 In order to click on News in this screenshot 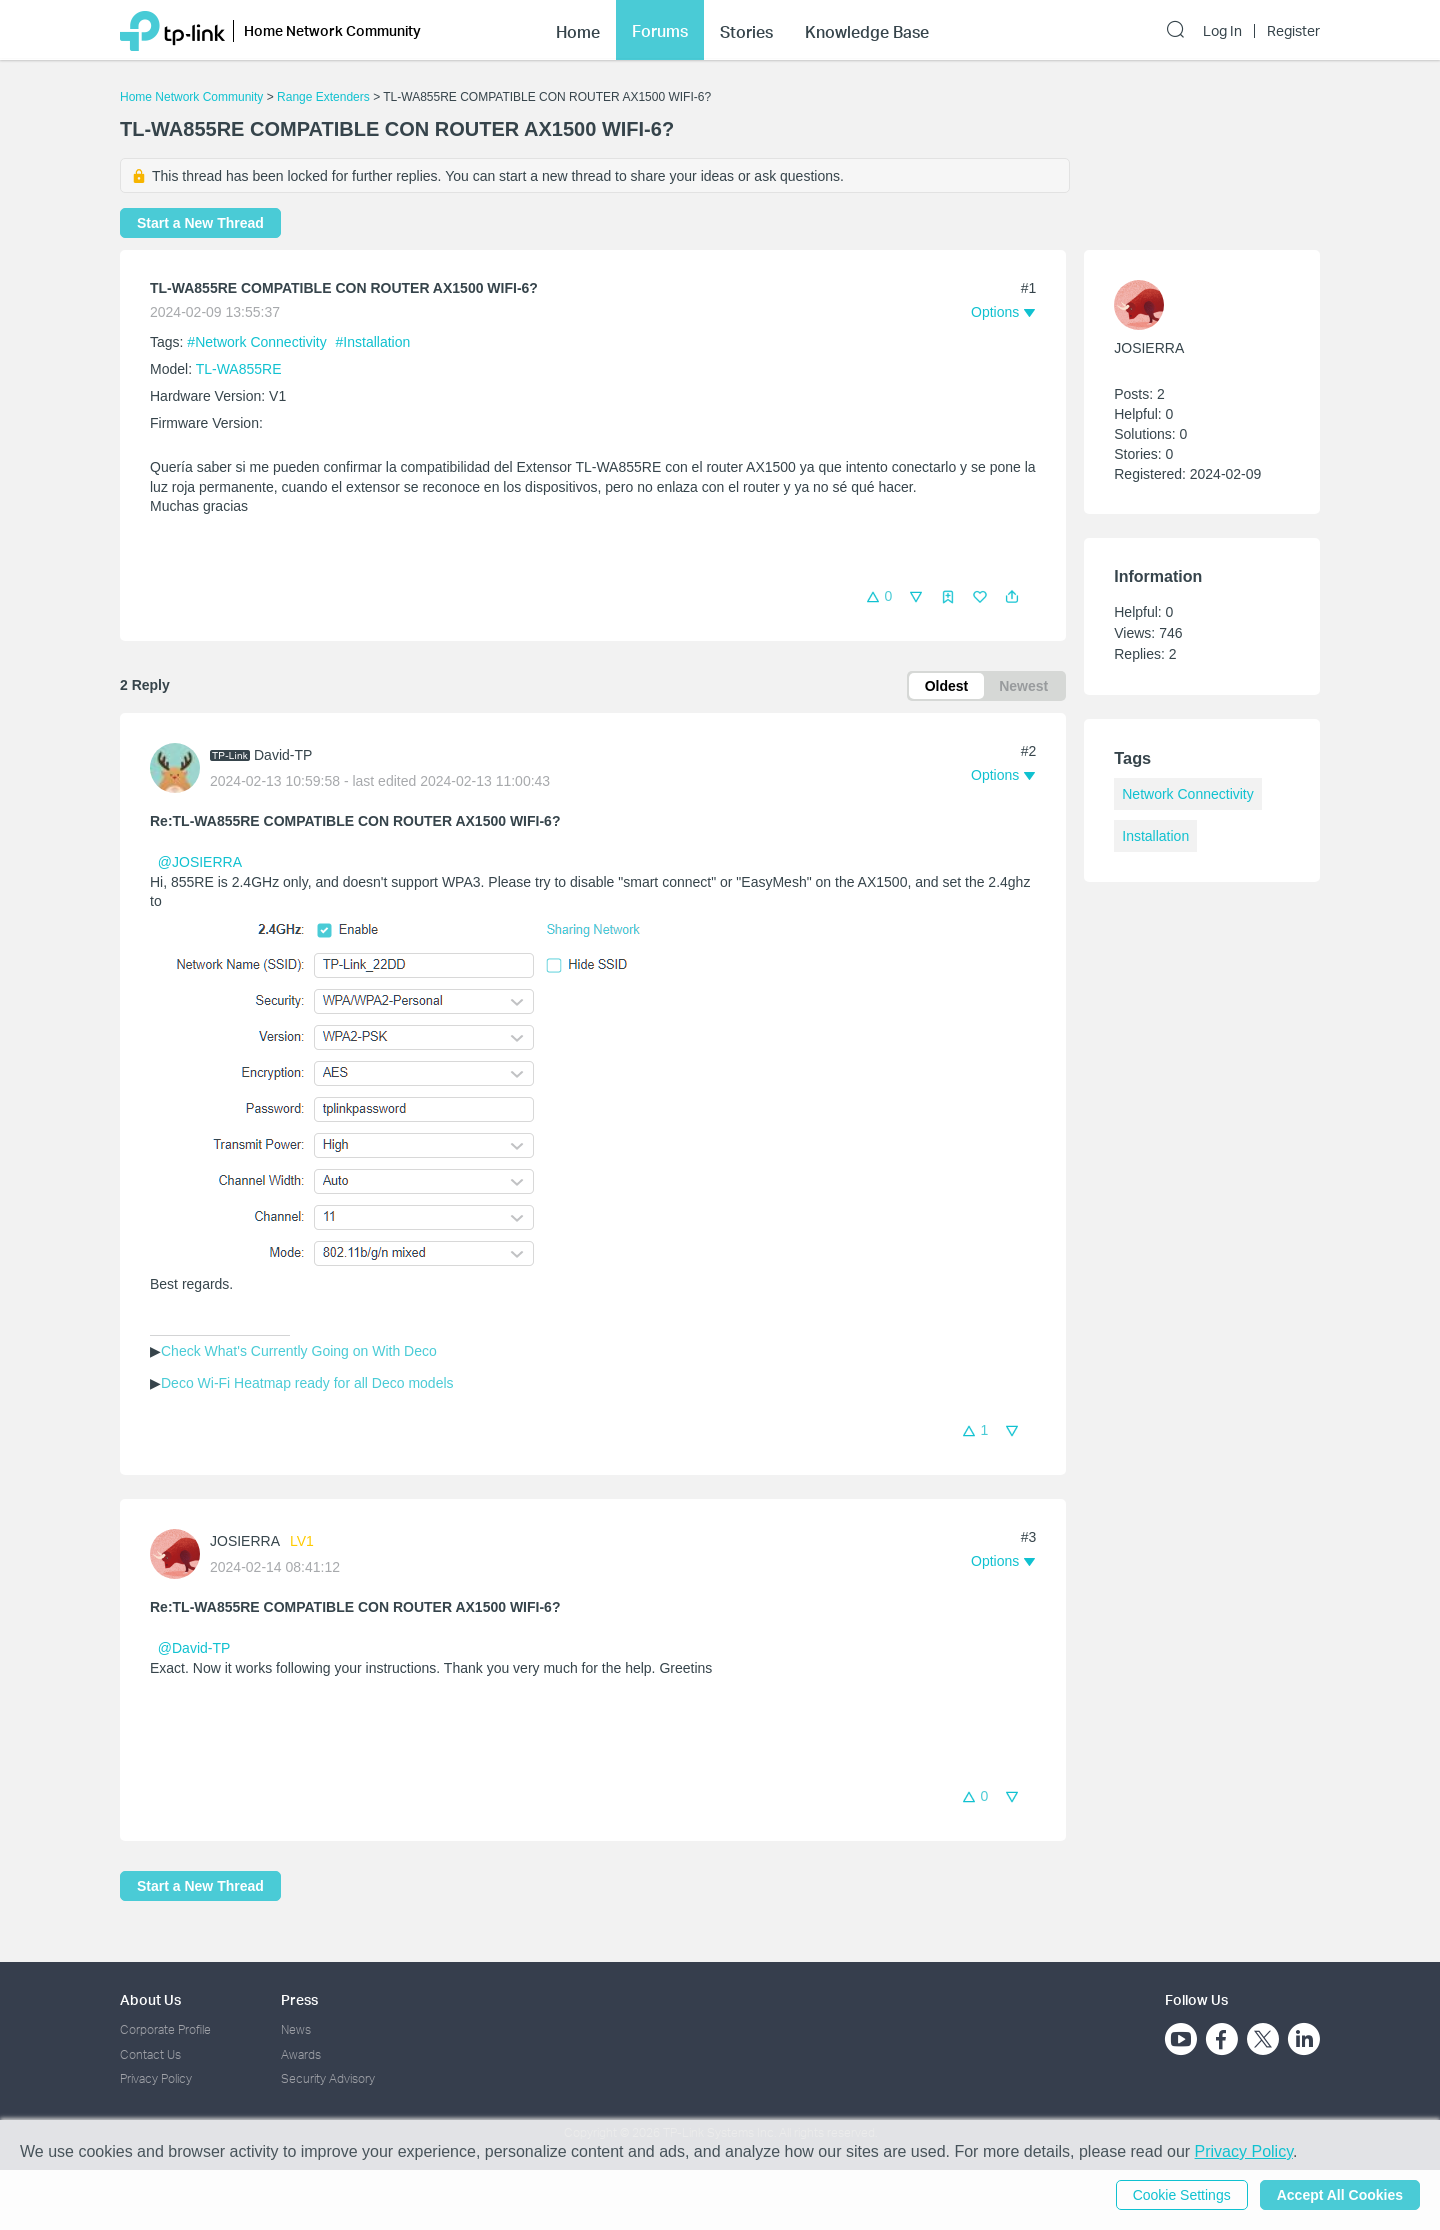, I will do `click(296, 2029)`.